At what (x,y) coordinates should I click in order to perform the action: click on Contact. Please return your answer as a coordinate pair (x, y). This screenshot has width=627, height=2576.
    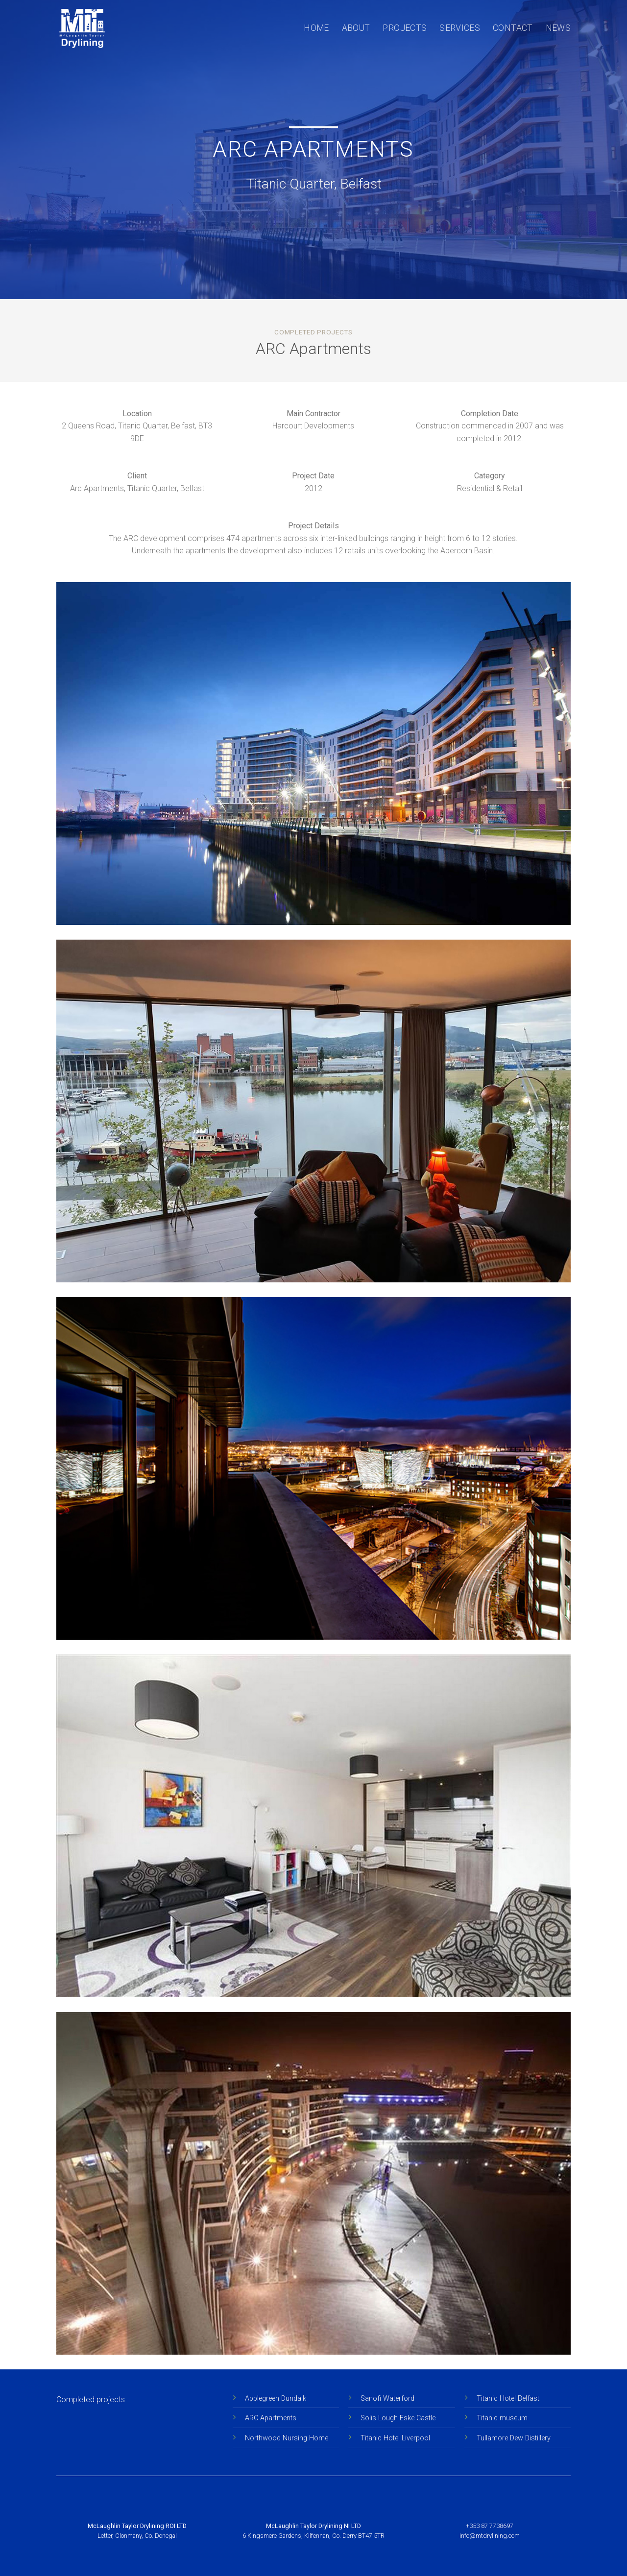
    Looking at the image, I should click on (512, 28).